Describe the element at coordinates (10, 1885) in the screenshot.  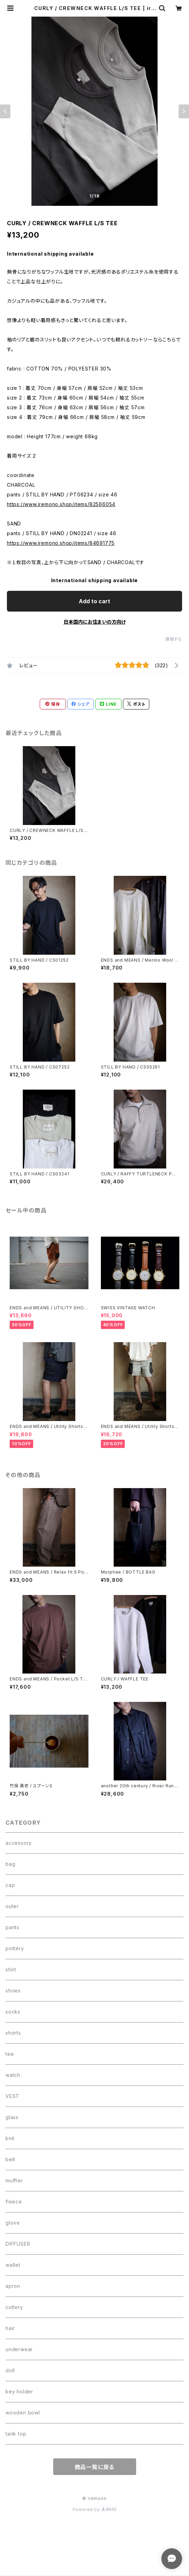
I see `cap` at that location.